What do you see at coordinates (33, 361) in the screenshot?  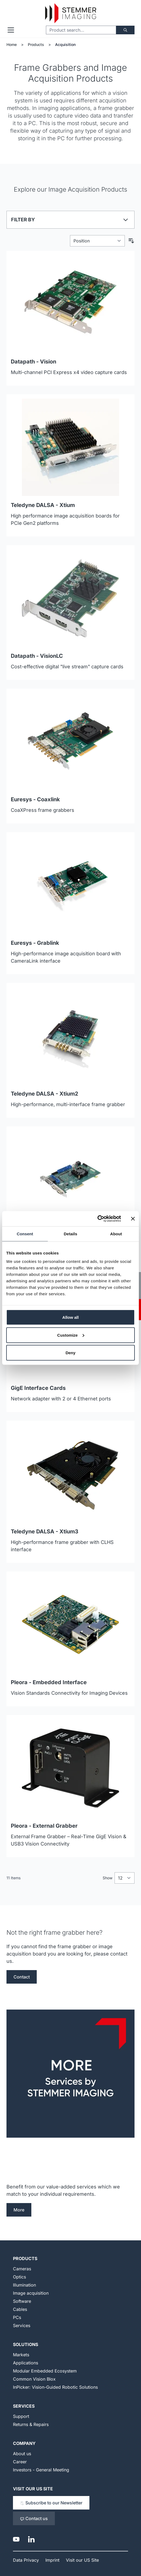 I see `Datapath - Vision` at bounding box center [33, 361].